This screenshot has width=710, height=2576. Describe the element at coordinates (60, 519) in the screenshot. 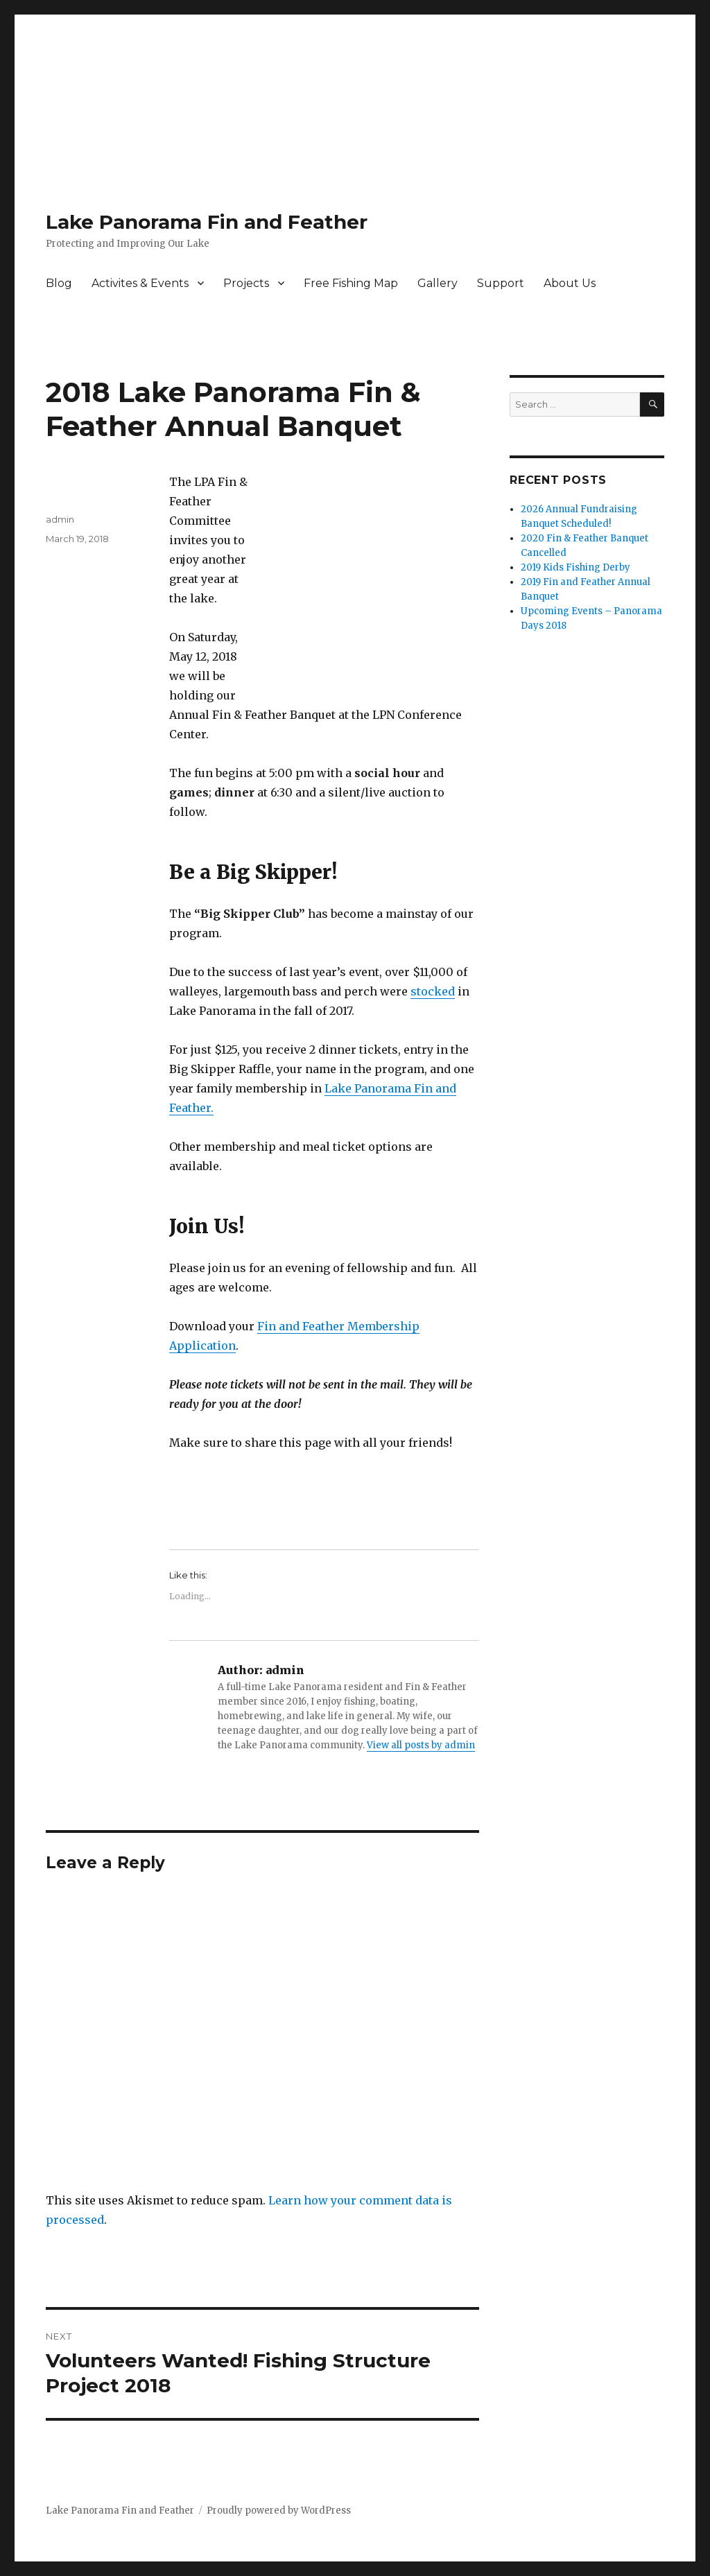

I see `admin` at that location.